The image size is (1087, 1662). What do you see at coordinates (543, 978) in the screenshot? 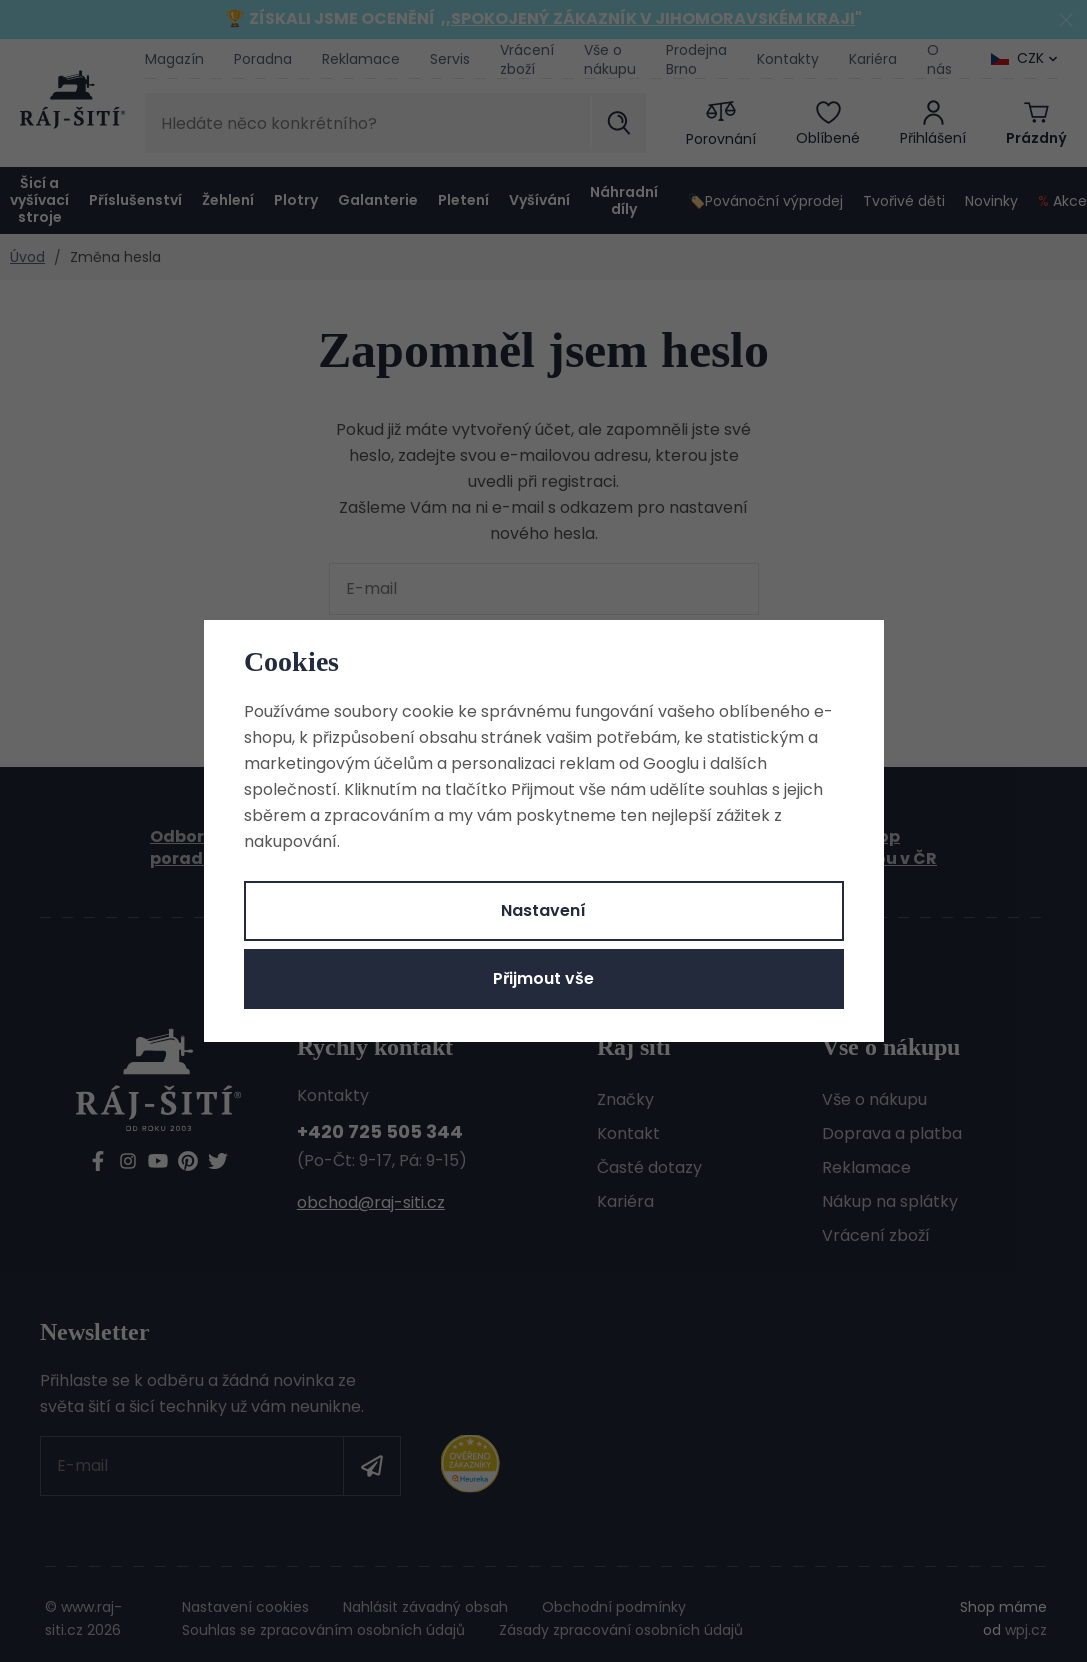
I see `Přijmout vše` at bounding box center [543, 978].